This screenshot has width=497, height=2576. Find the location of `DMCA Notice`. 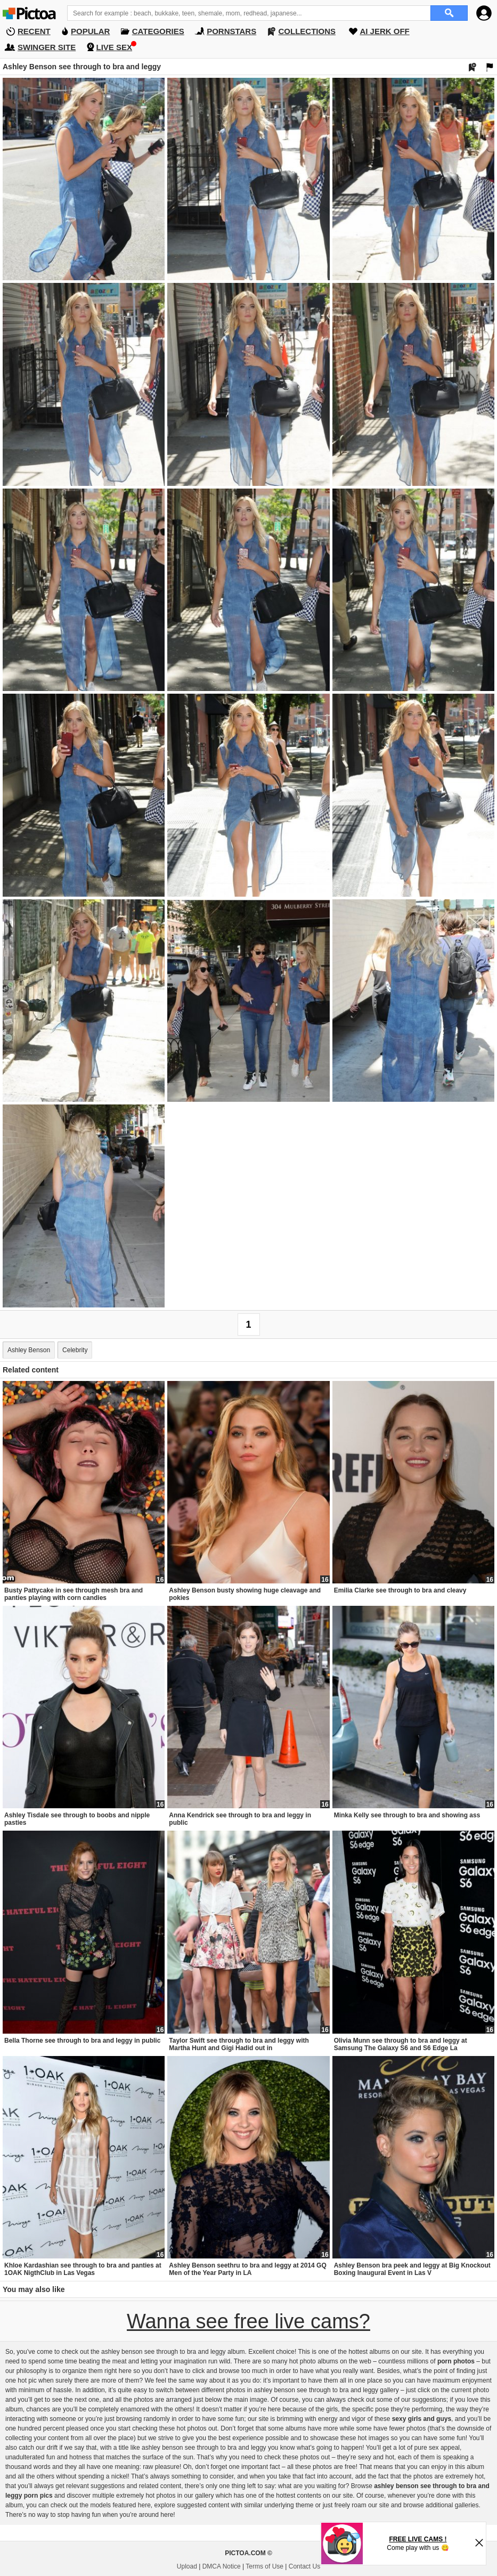

DMCA Notice is located at coordinates (221, 2566).